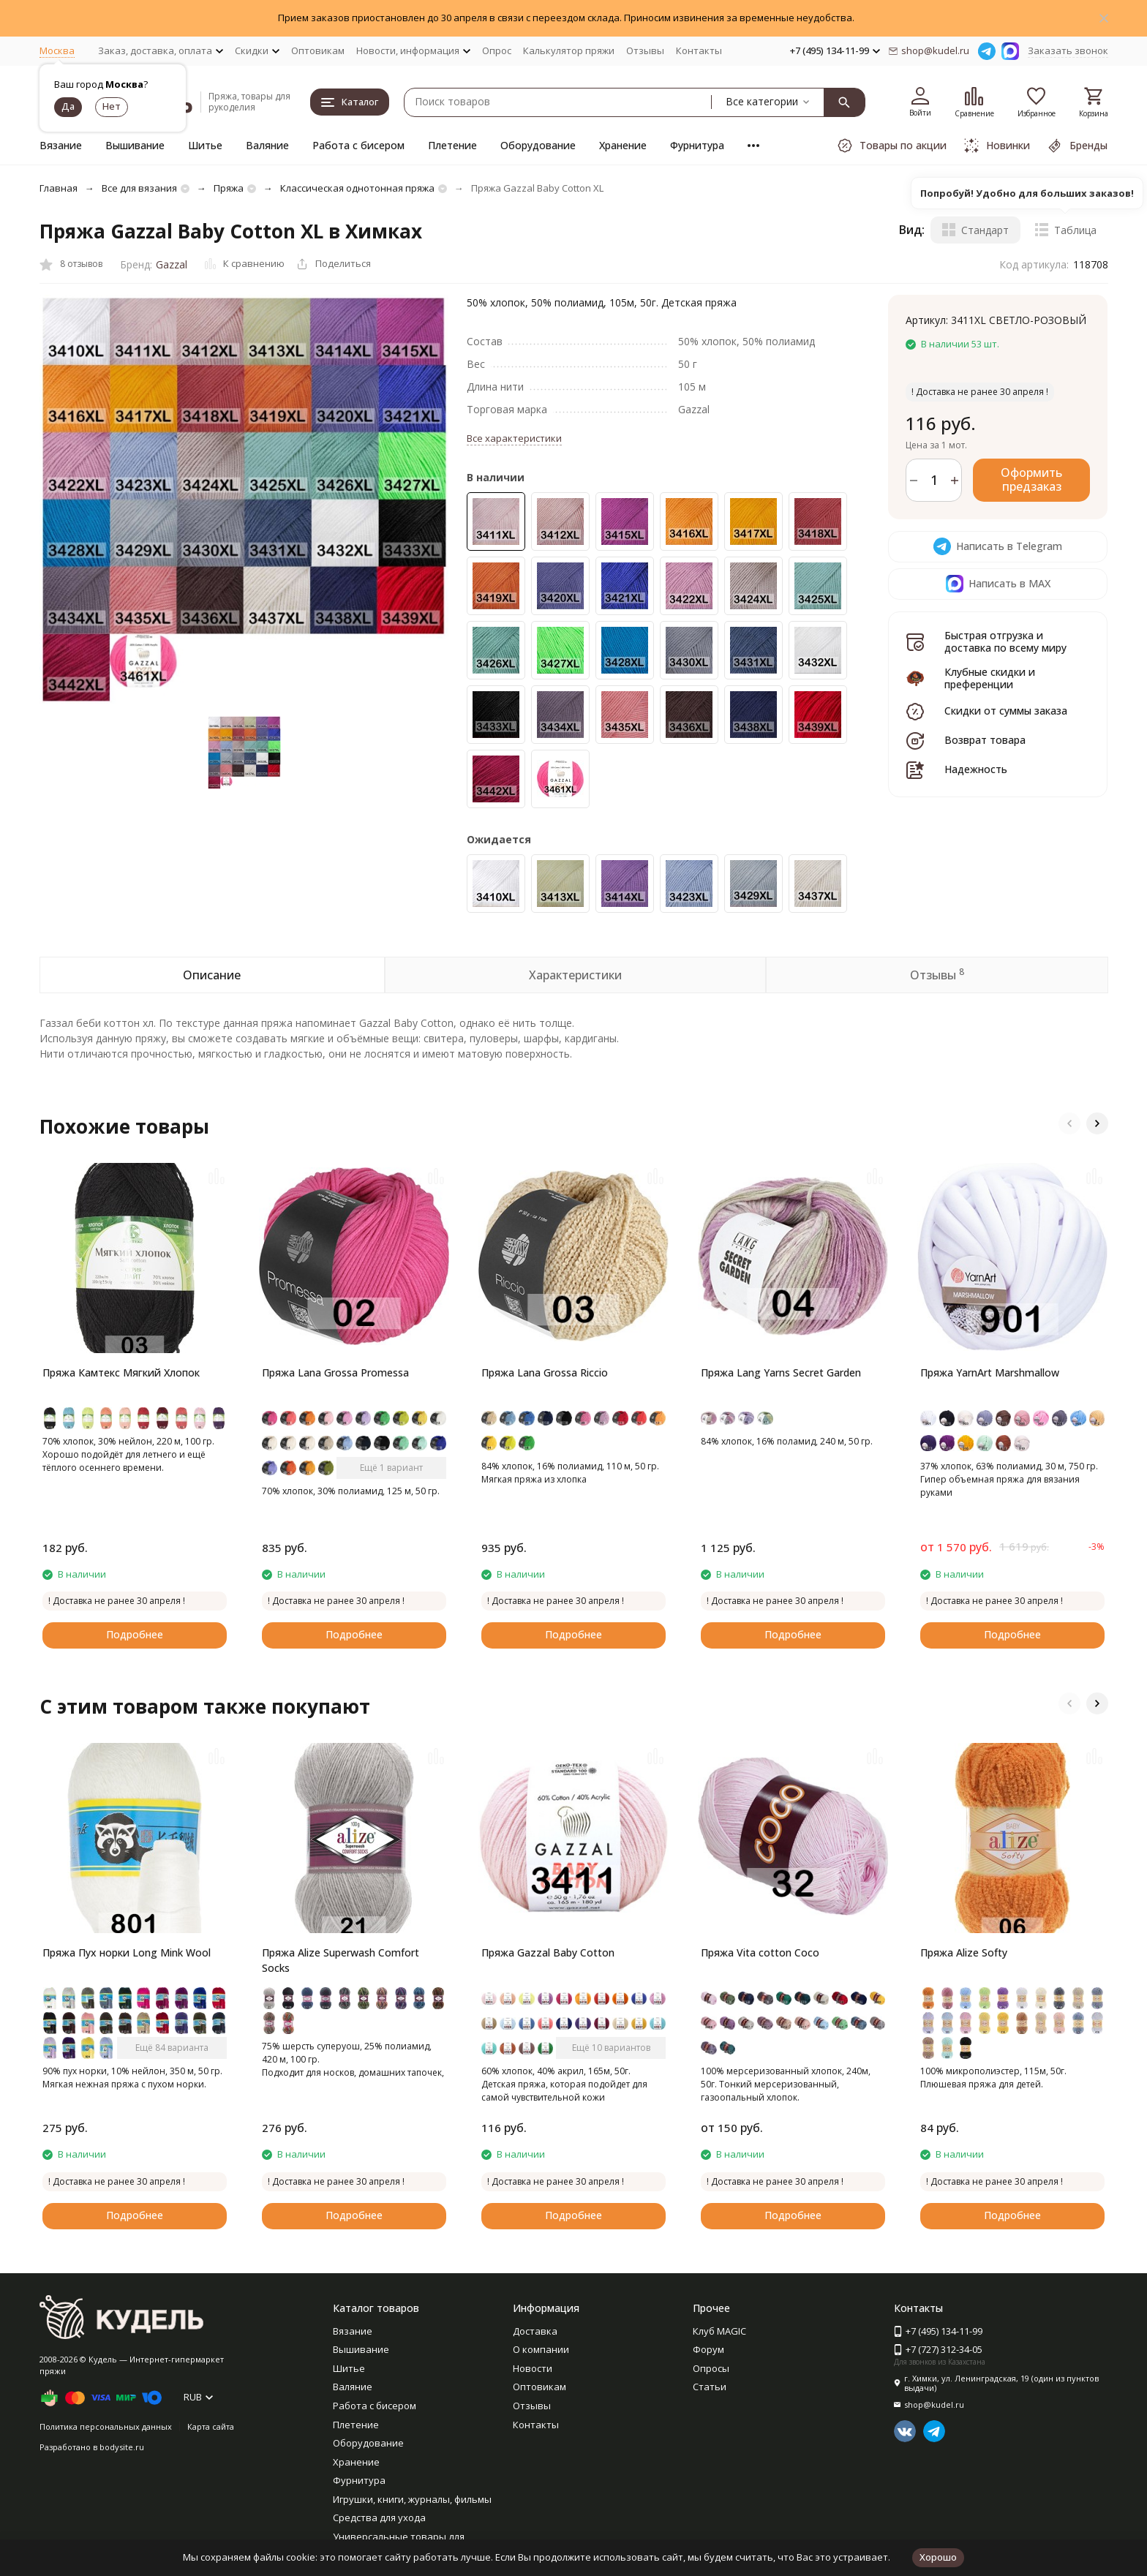  I want to click on Валяние, so click(267, 145).